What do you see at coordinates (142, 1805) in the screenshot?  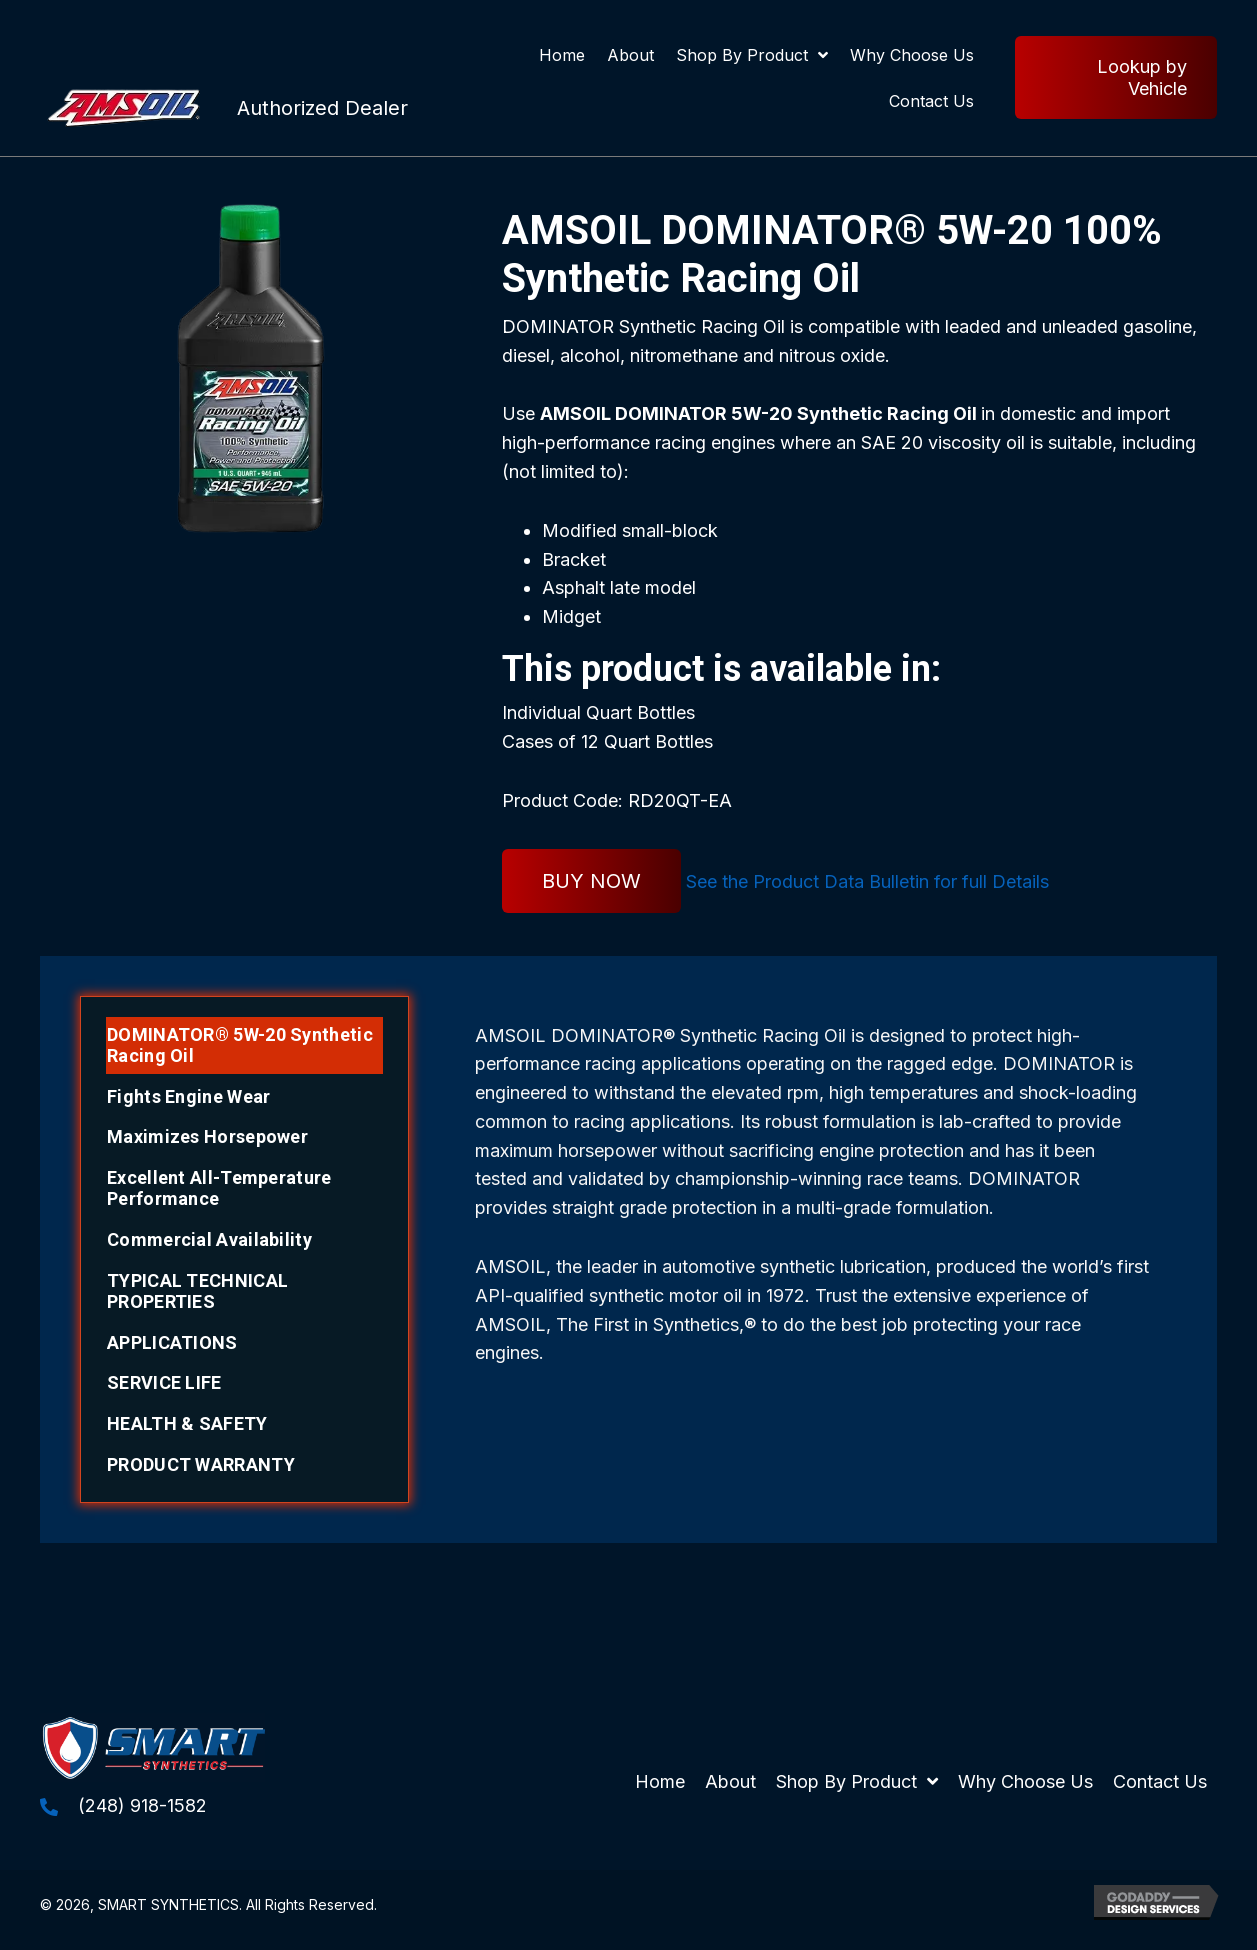 I see `(248) 918-1582` at bounding box center [142, 1805].